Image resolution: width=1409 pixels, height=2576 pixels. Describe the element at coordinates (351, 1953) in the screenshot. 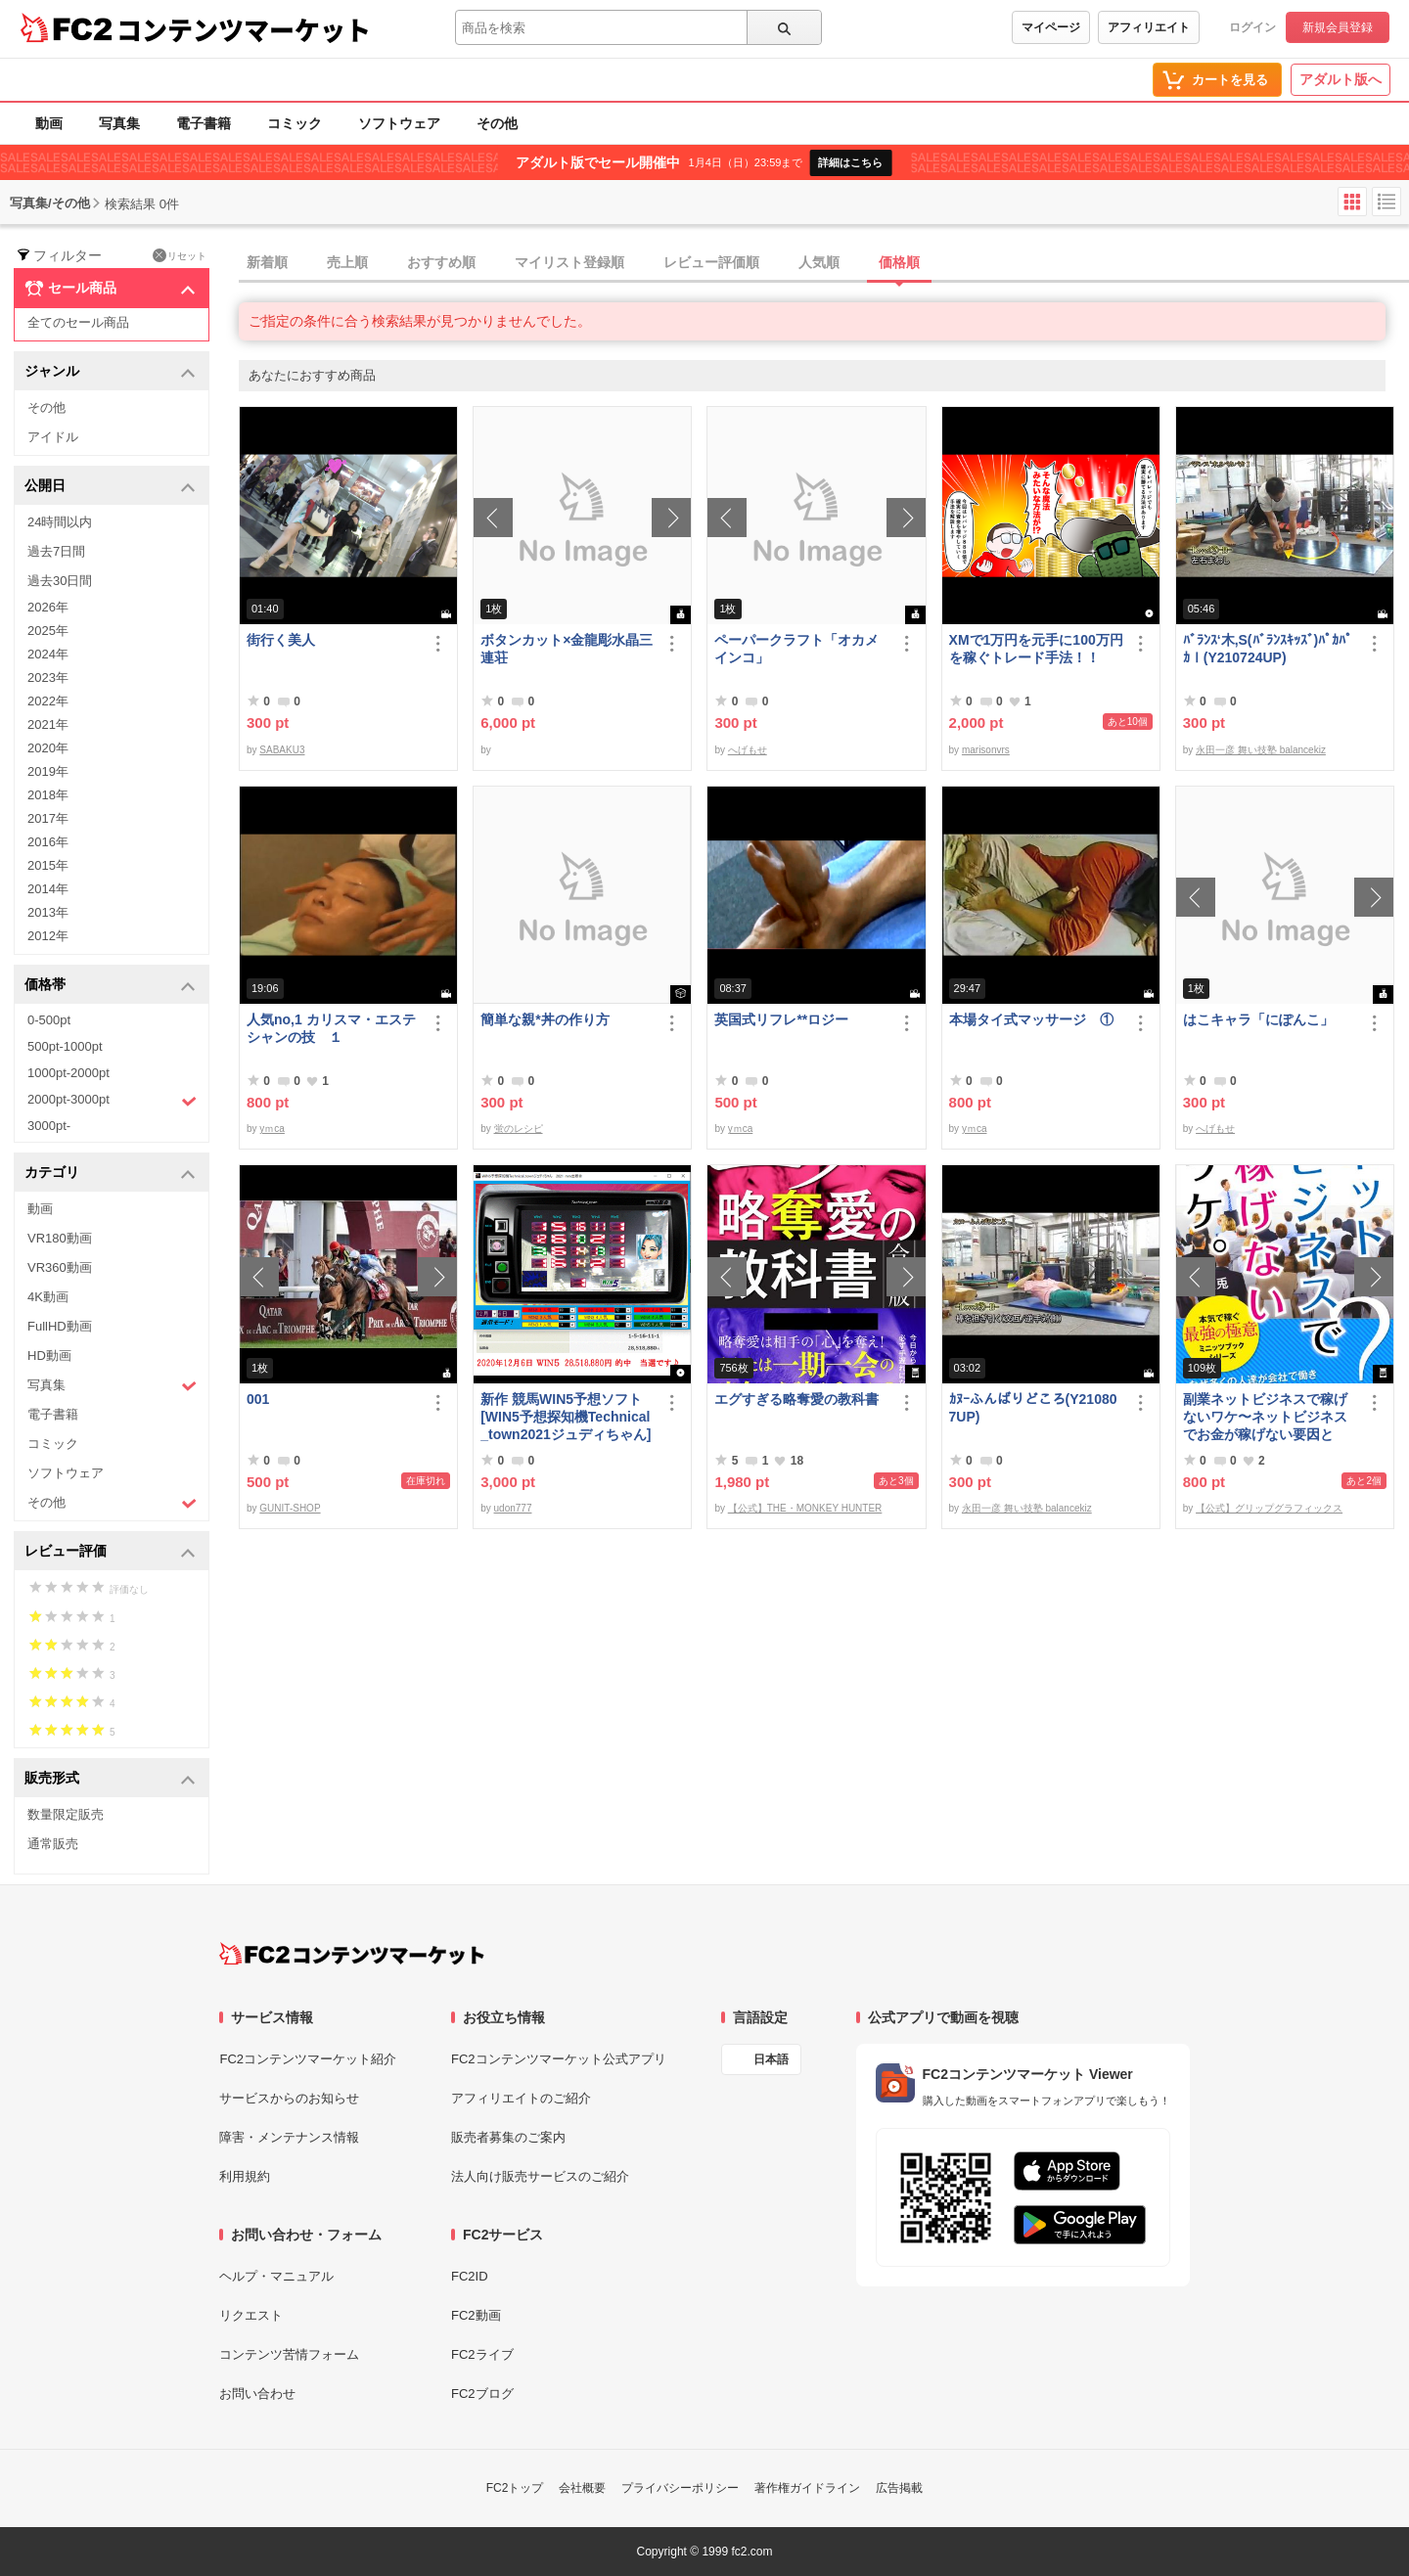

I see `[FC2コンテンツマーケット トップページへ]` at that location.